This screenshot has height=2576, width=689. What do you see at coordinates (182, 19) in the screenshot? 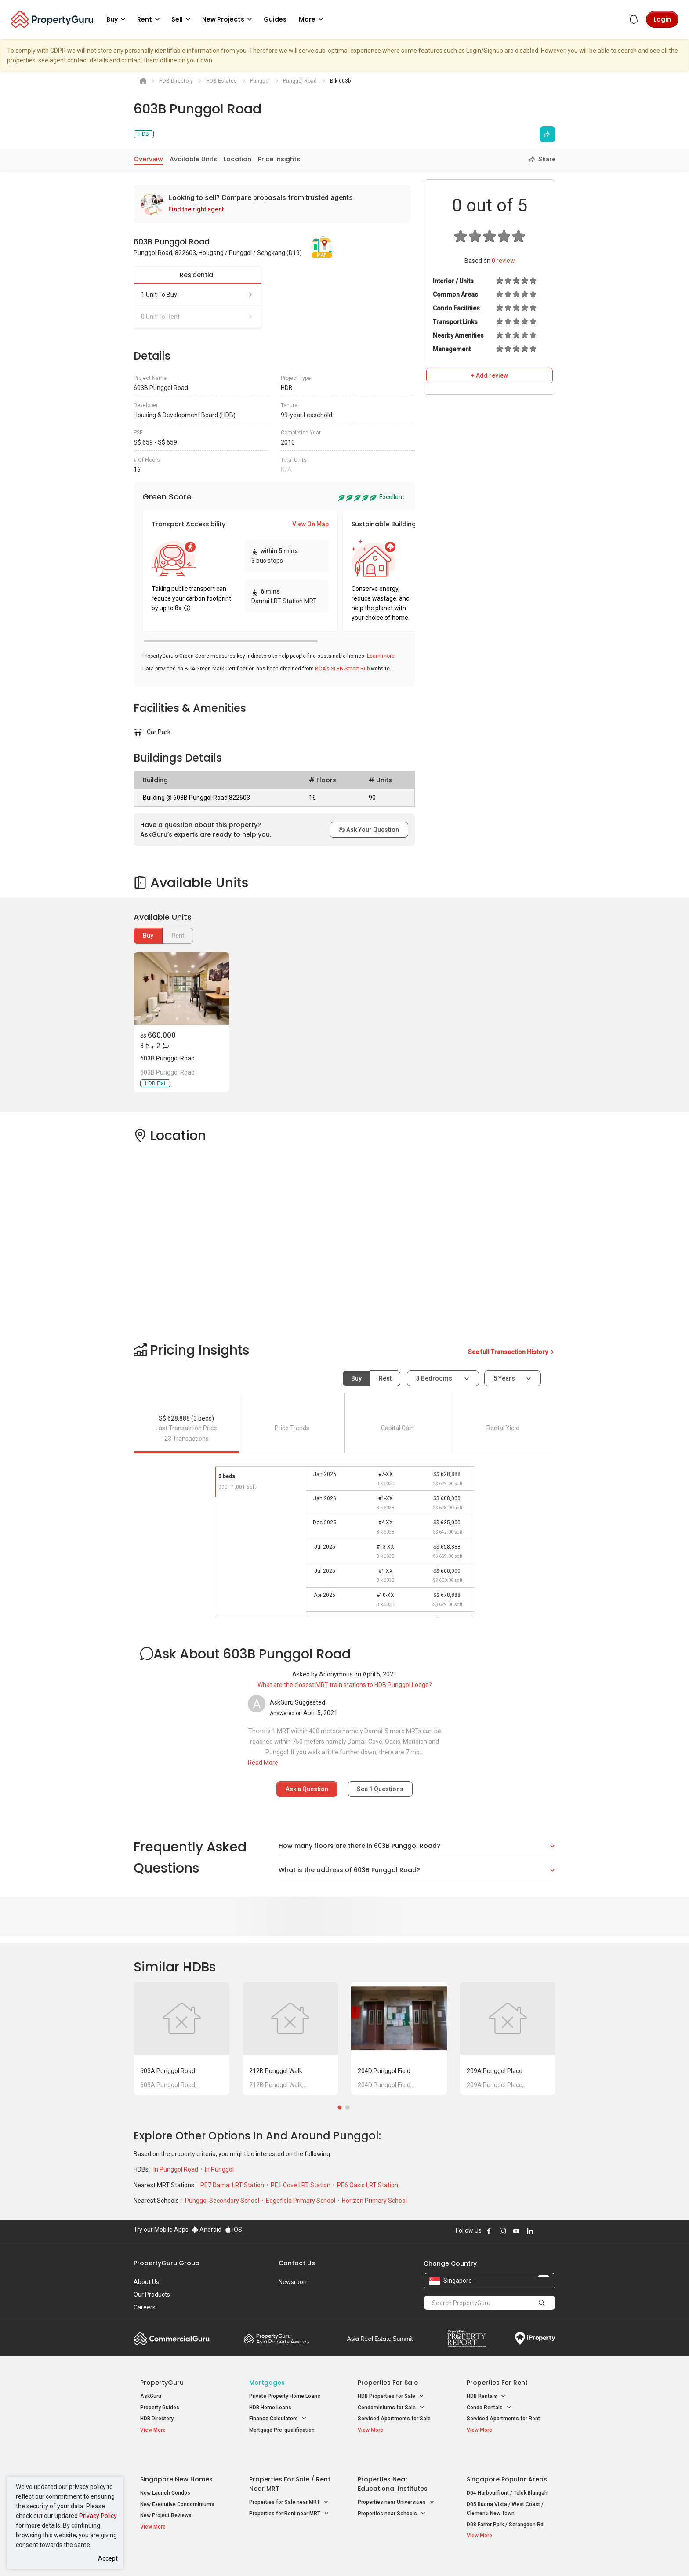
I see `Sell [button]` at bounding box center [182, 19].